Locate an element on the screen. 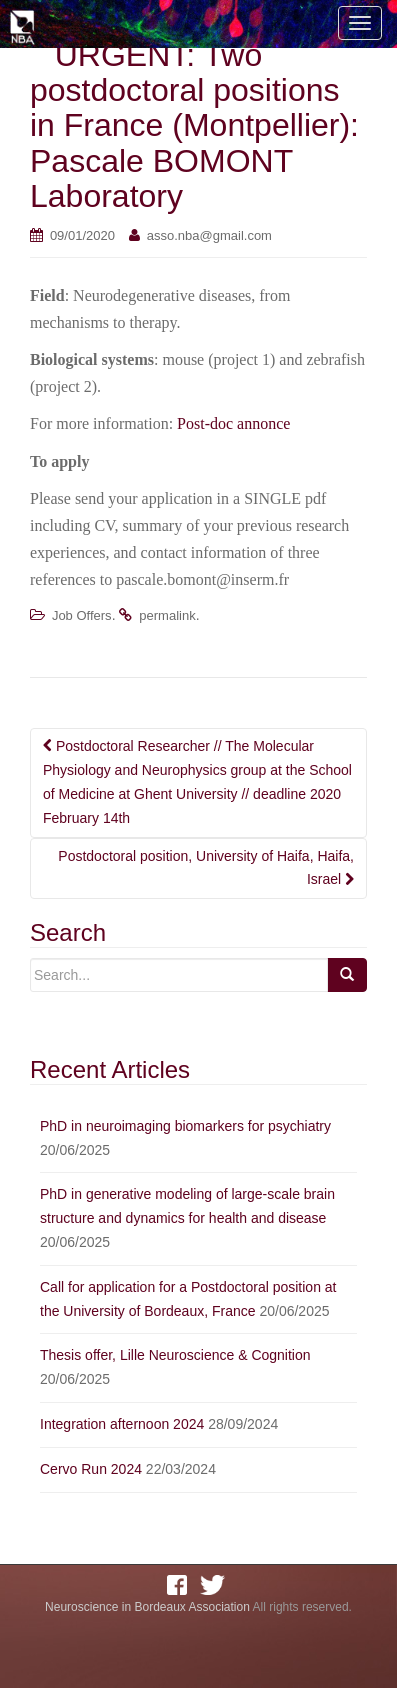  Postdoctoral position, University of Haifa, Haifa, Israel is located at coordinates (206, 868).